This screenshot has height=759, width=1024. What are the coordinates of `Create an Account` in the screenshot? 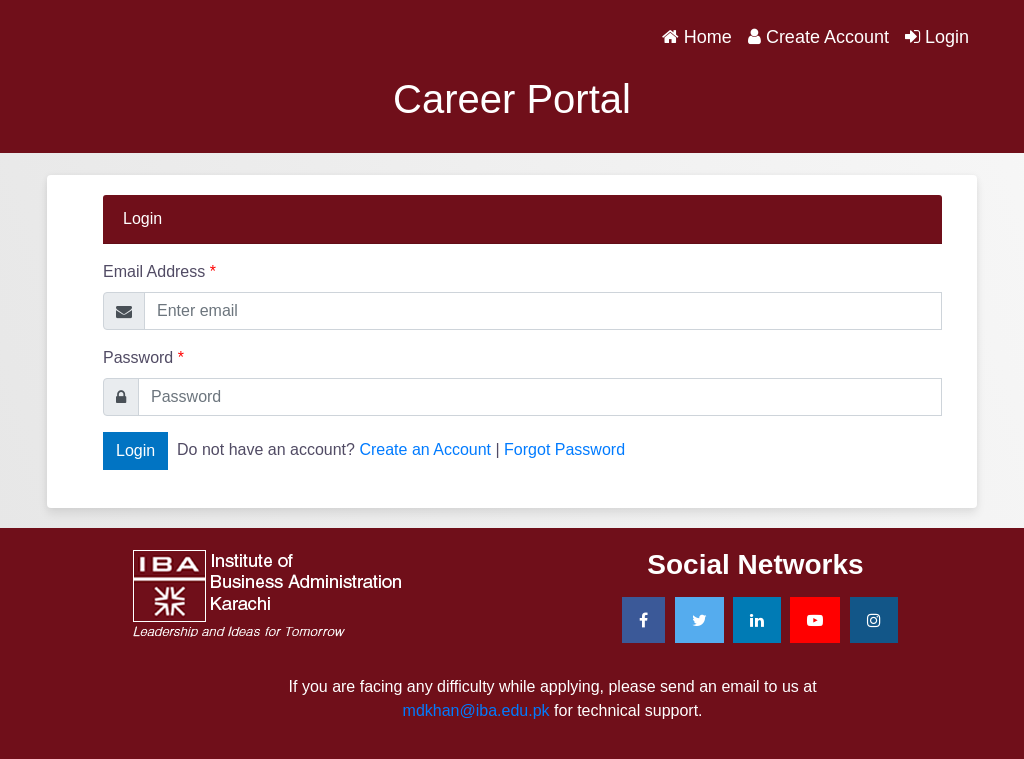 It's located at (425, 449).